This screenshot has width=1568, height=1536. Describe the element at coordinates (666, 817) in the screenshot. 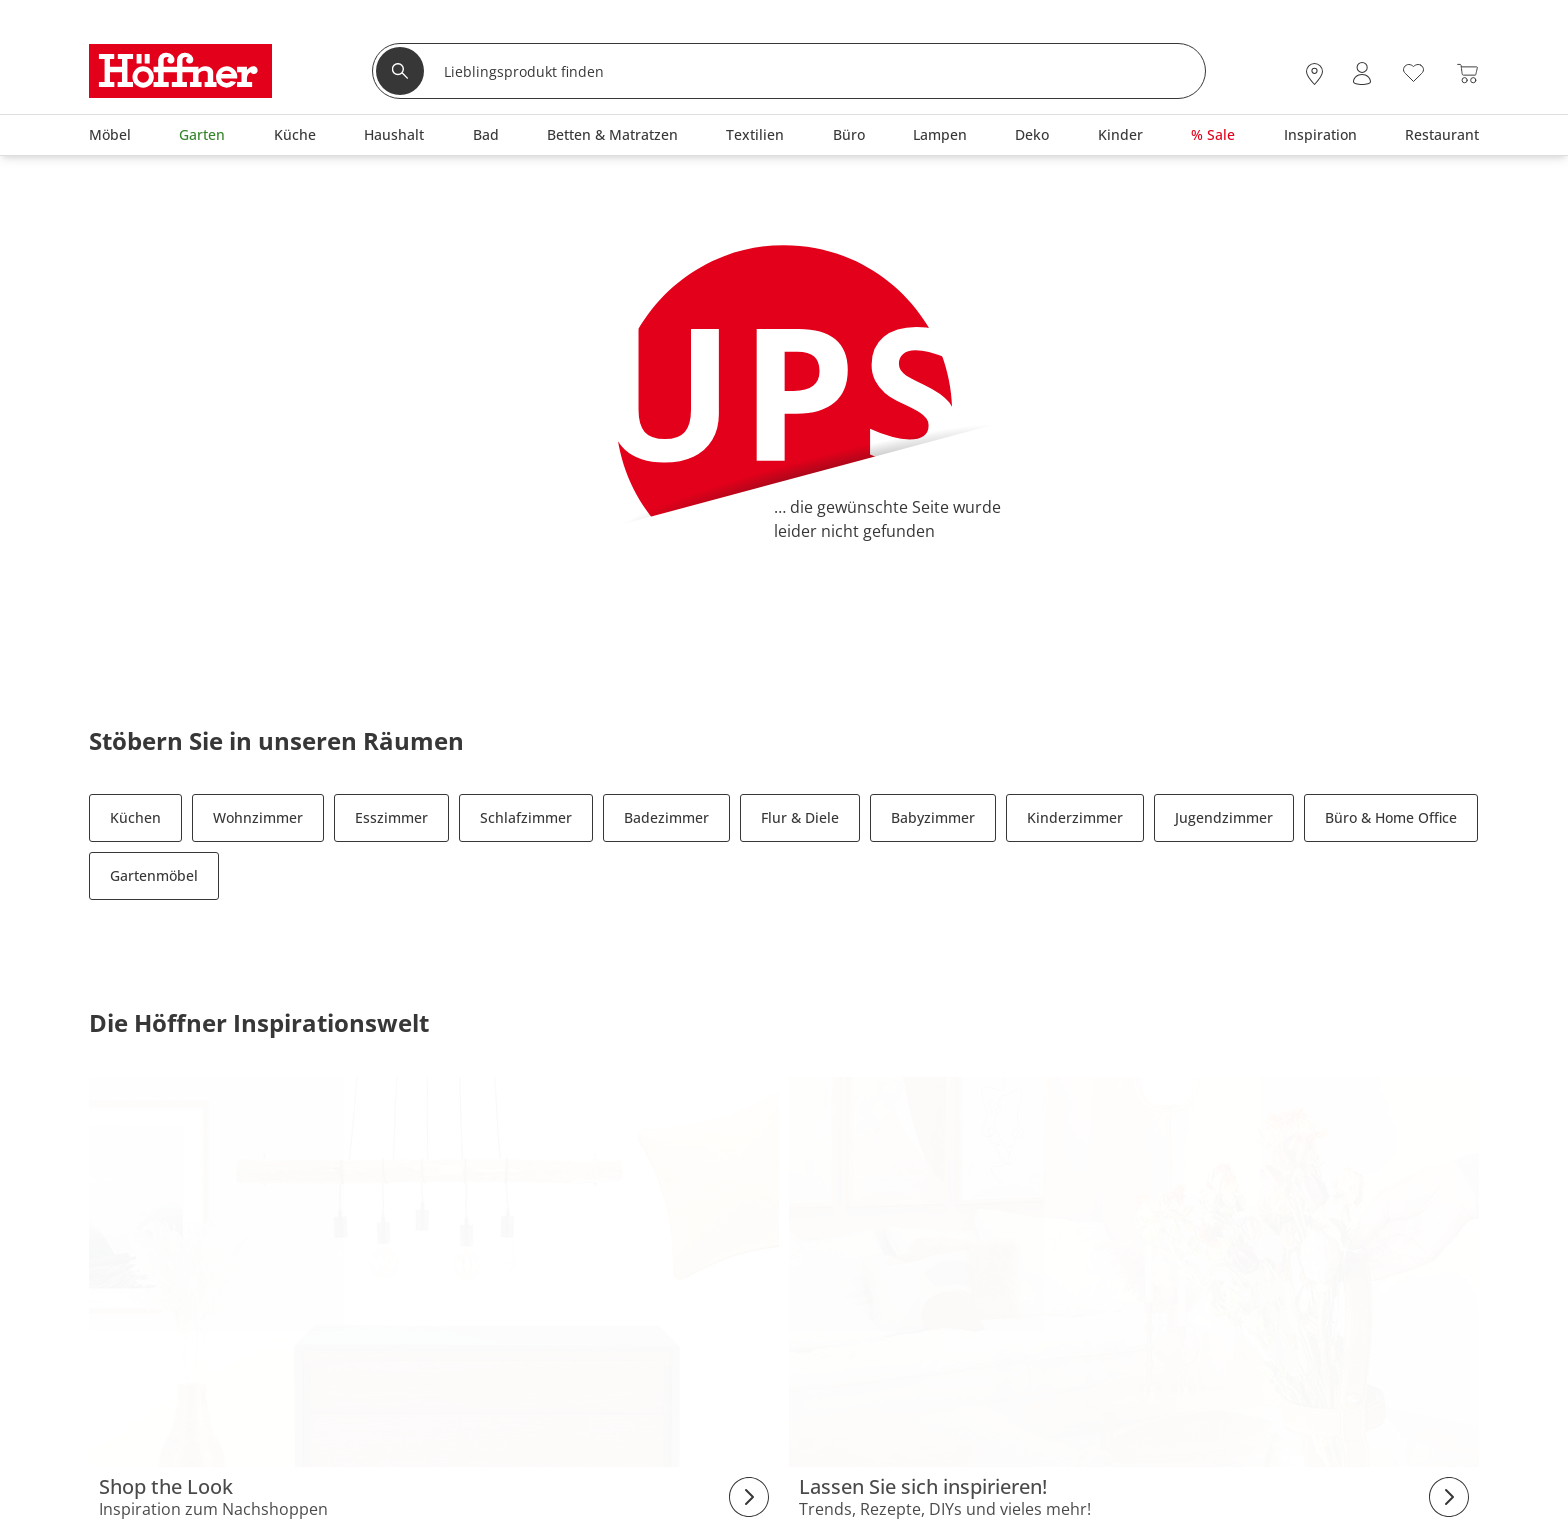

I see `Badezimmer` at that location.